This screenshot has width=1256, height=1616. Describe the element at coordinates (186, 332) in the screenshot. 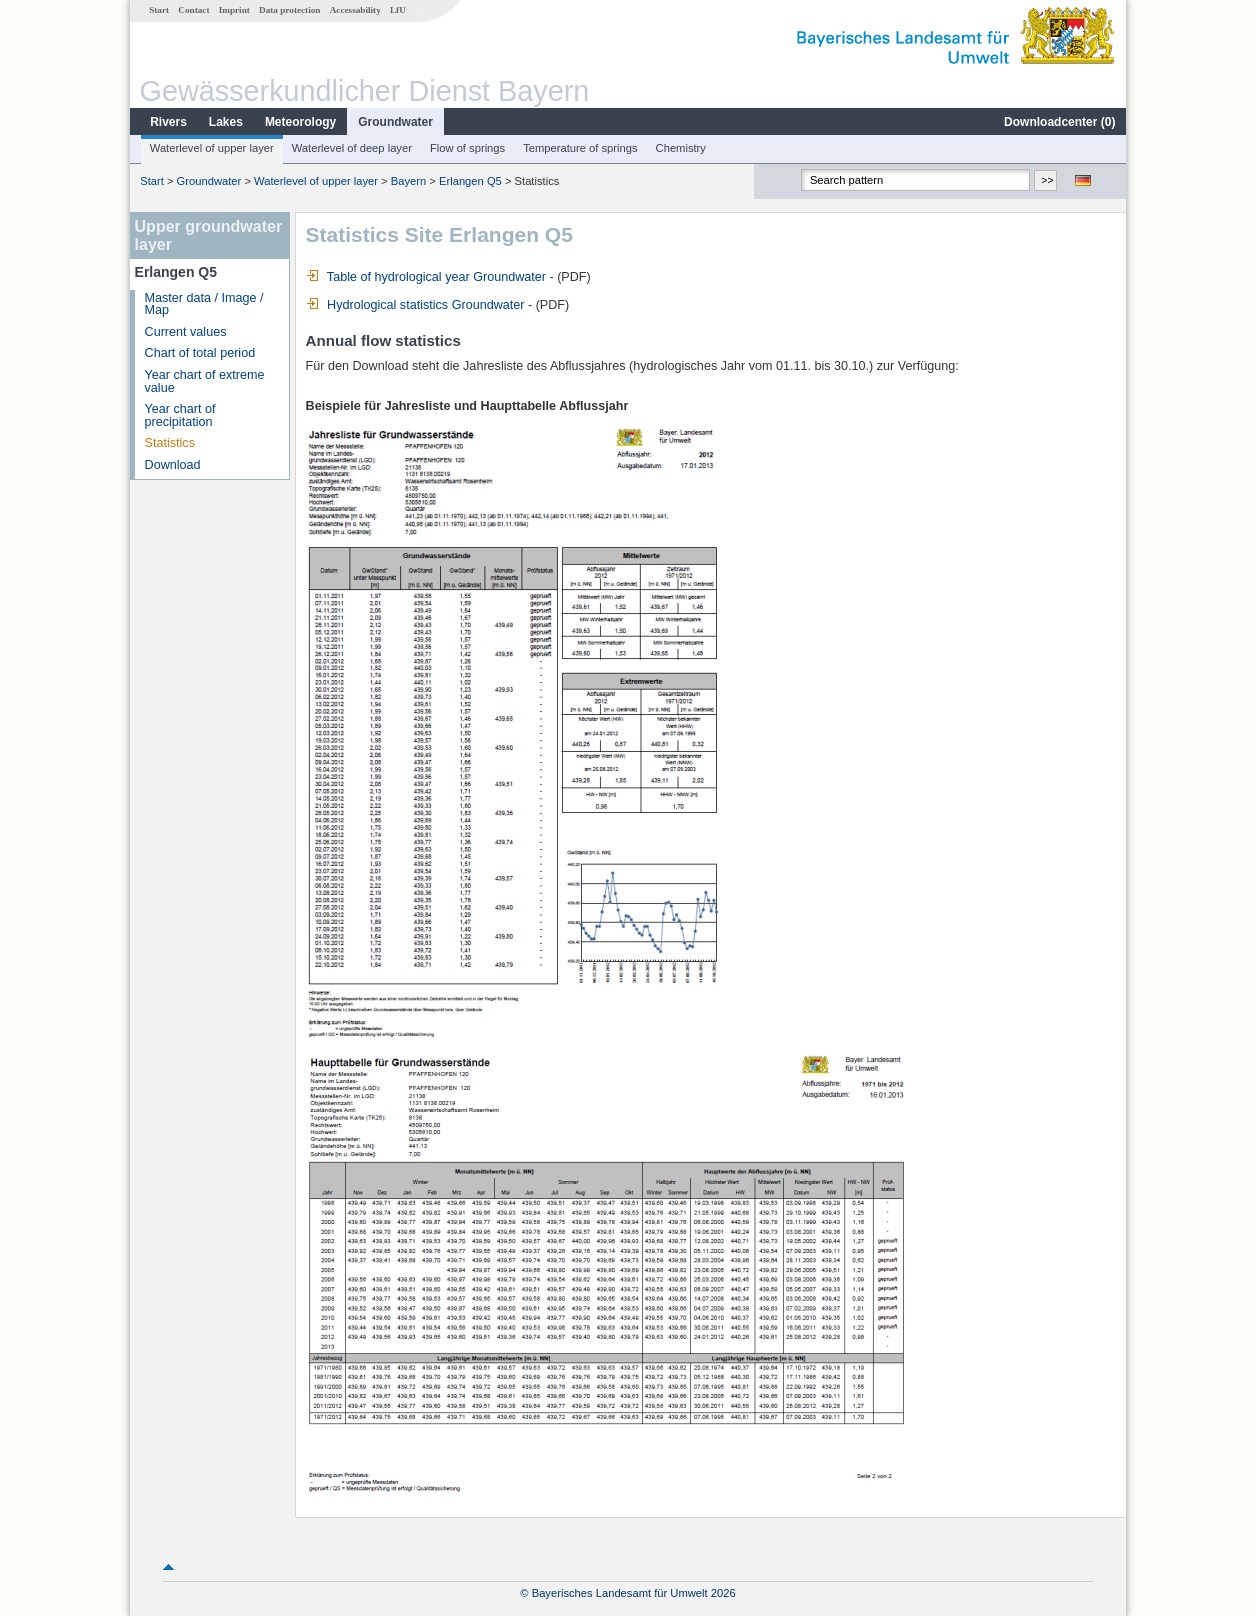

I see `Current values` at that location.